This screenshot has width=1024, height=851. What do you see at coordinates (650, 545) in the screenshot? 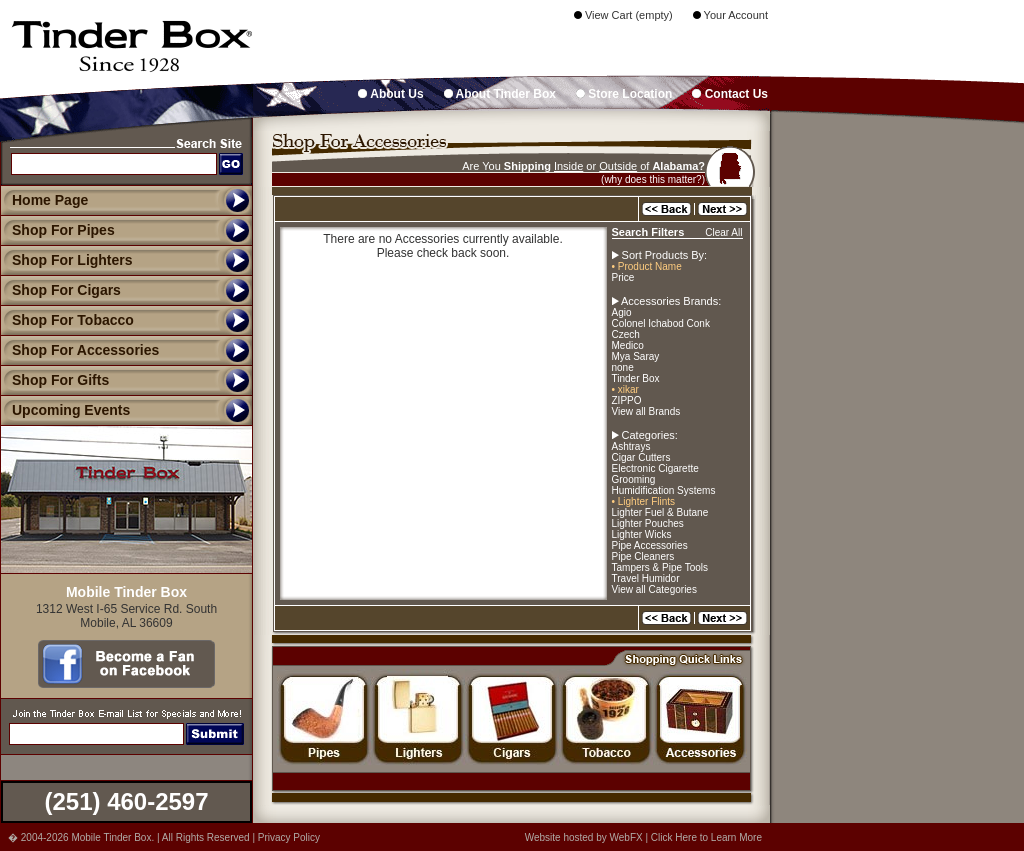
I see `Pipe Accessories` at bounding box center [650, 545].